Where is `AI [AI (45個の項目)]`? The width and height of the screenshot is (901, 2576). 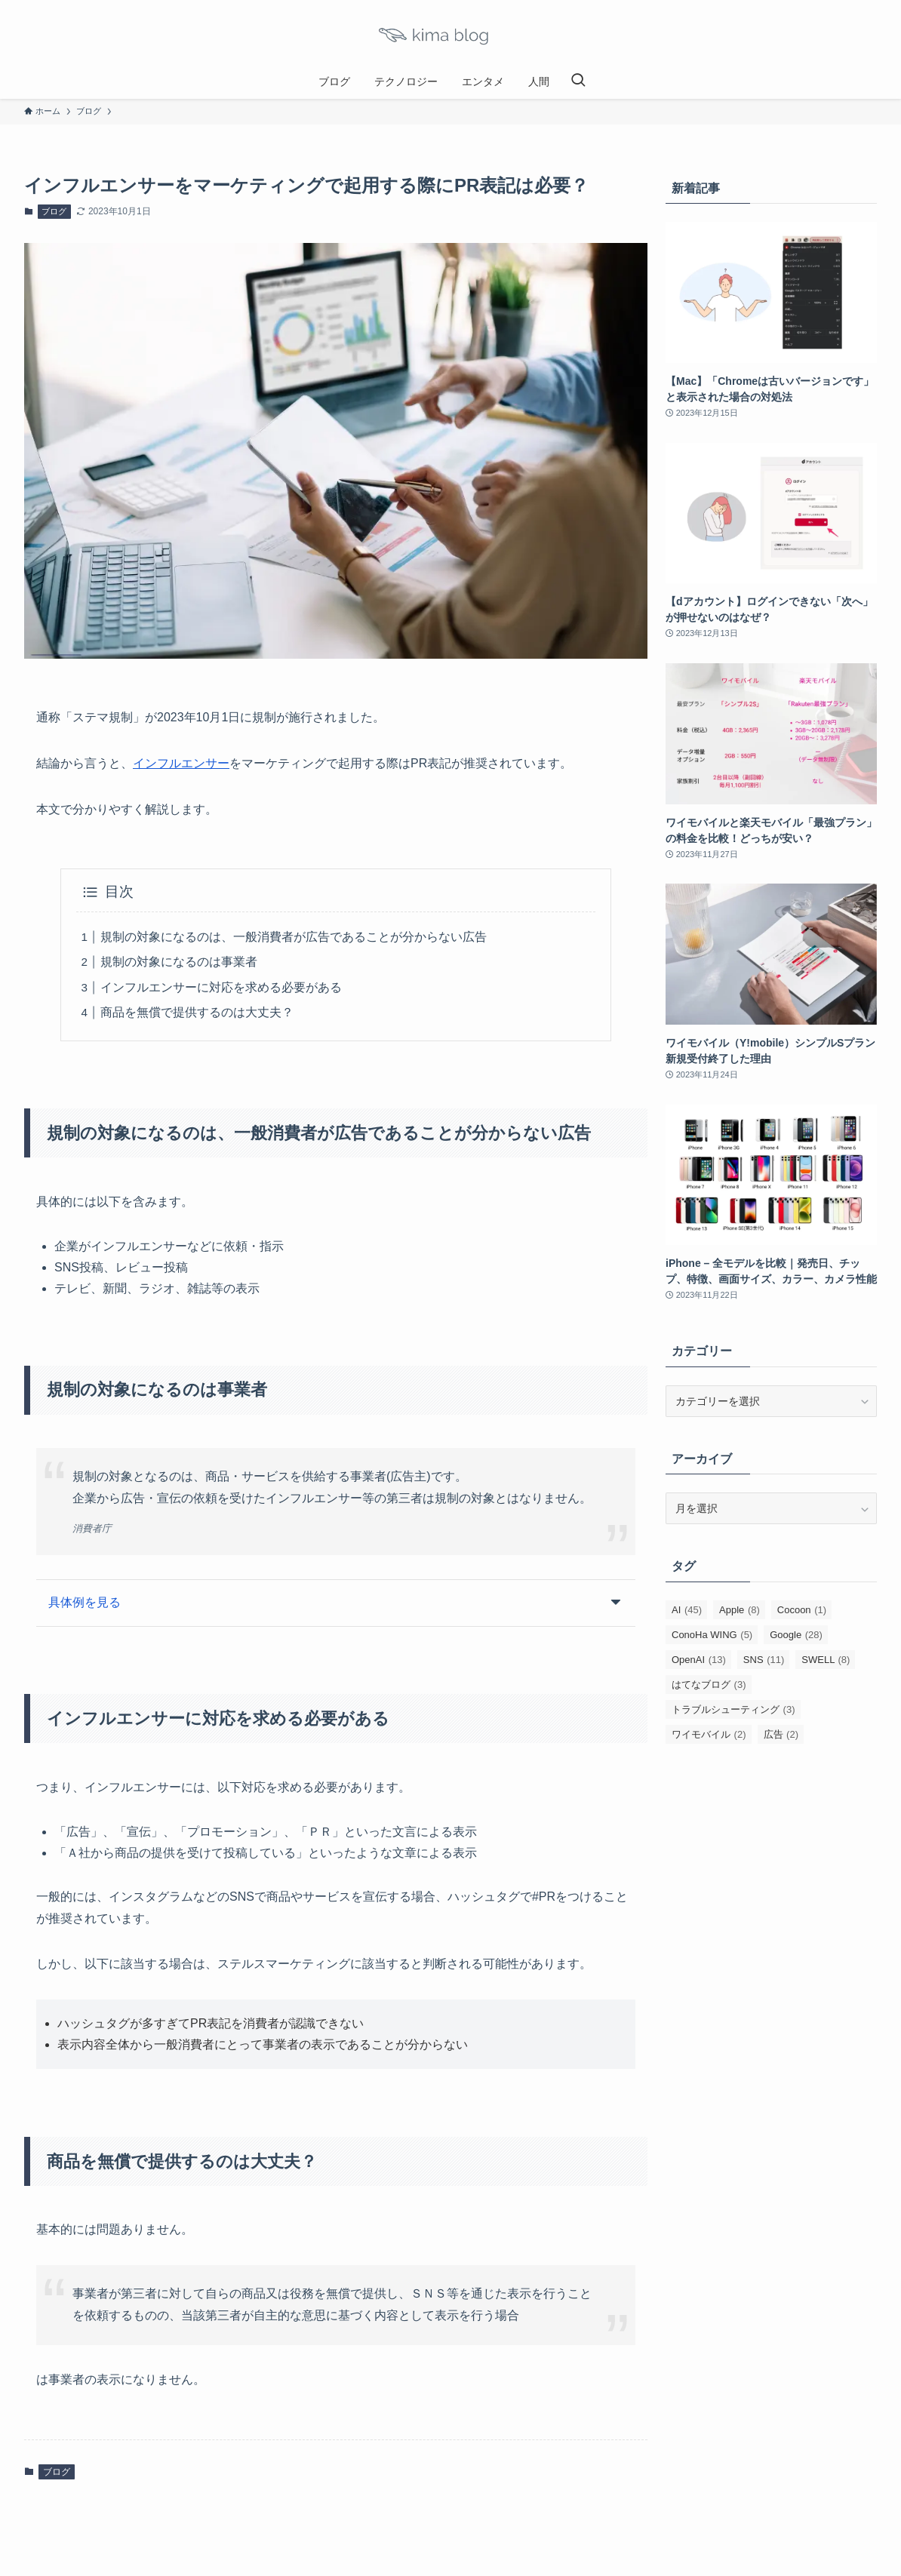
AI [AI (45個の項目)] is located at coordinates (687, 1609).